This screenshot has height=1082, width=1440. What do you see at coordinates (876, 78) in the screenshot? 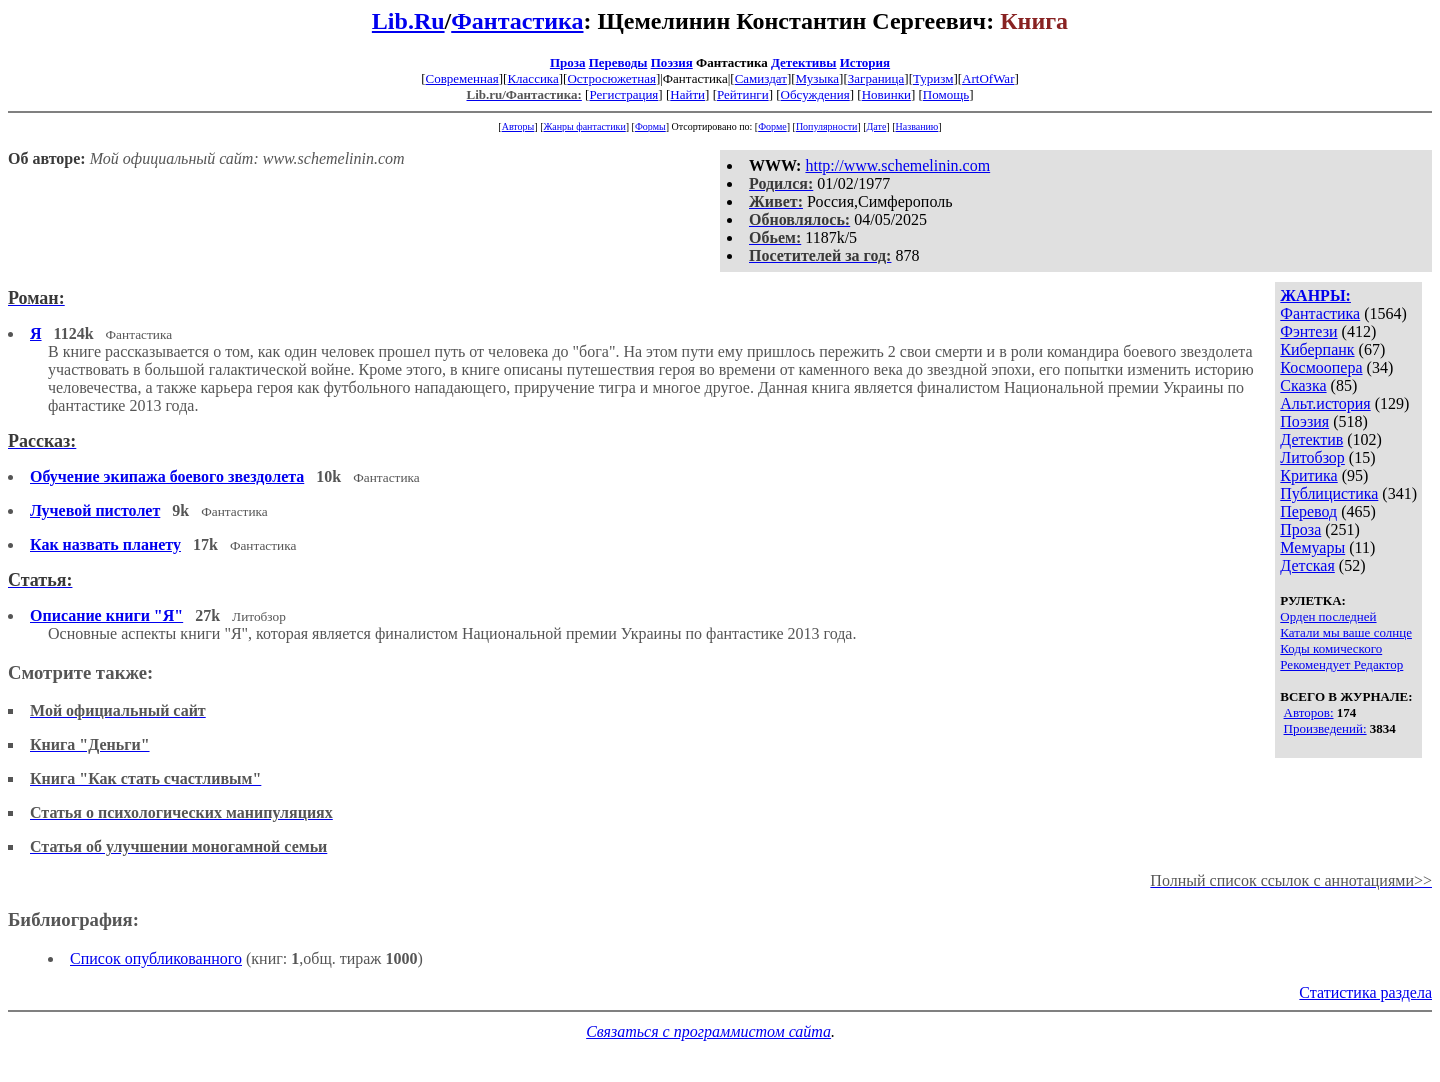
I see `Заграница` at bounding box center [876, 78].